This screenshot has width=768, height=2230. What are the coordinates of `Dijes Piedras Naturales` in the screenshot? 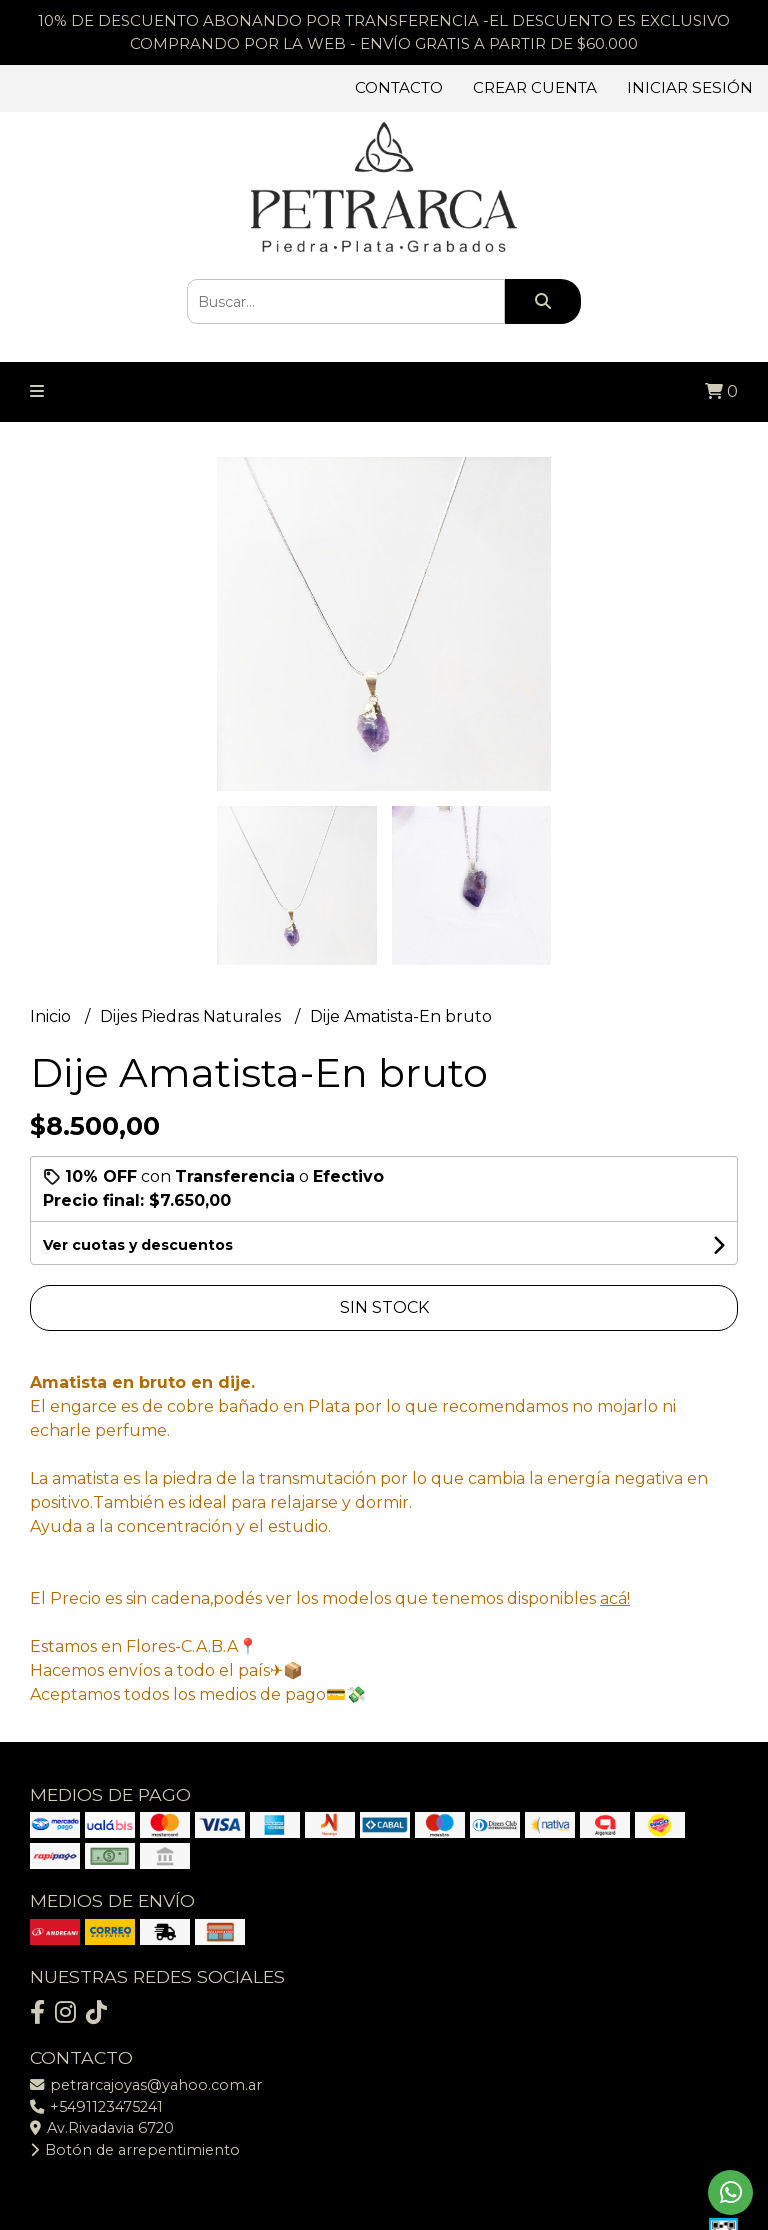 It's located at (192, 1016).